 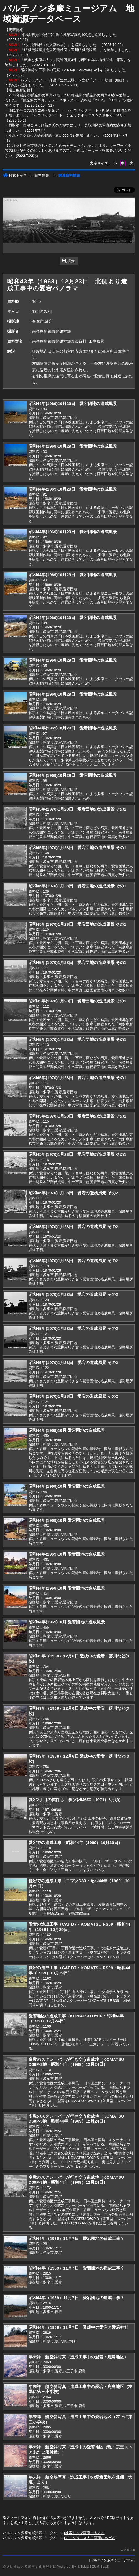 I want to click on 年未詳 航空斜写真（造成工事中の愛宕・鹿島地区）, so click(x=78, y=2357).